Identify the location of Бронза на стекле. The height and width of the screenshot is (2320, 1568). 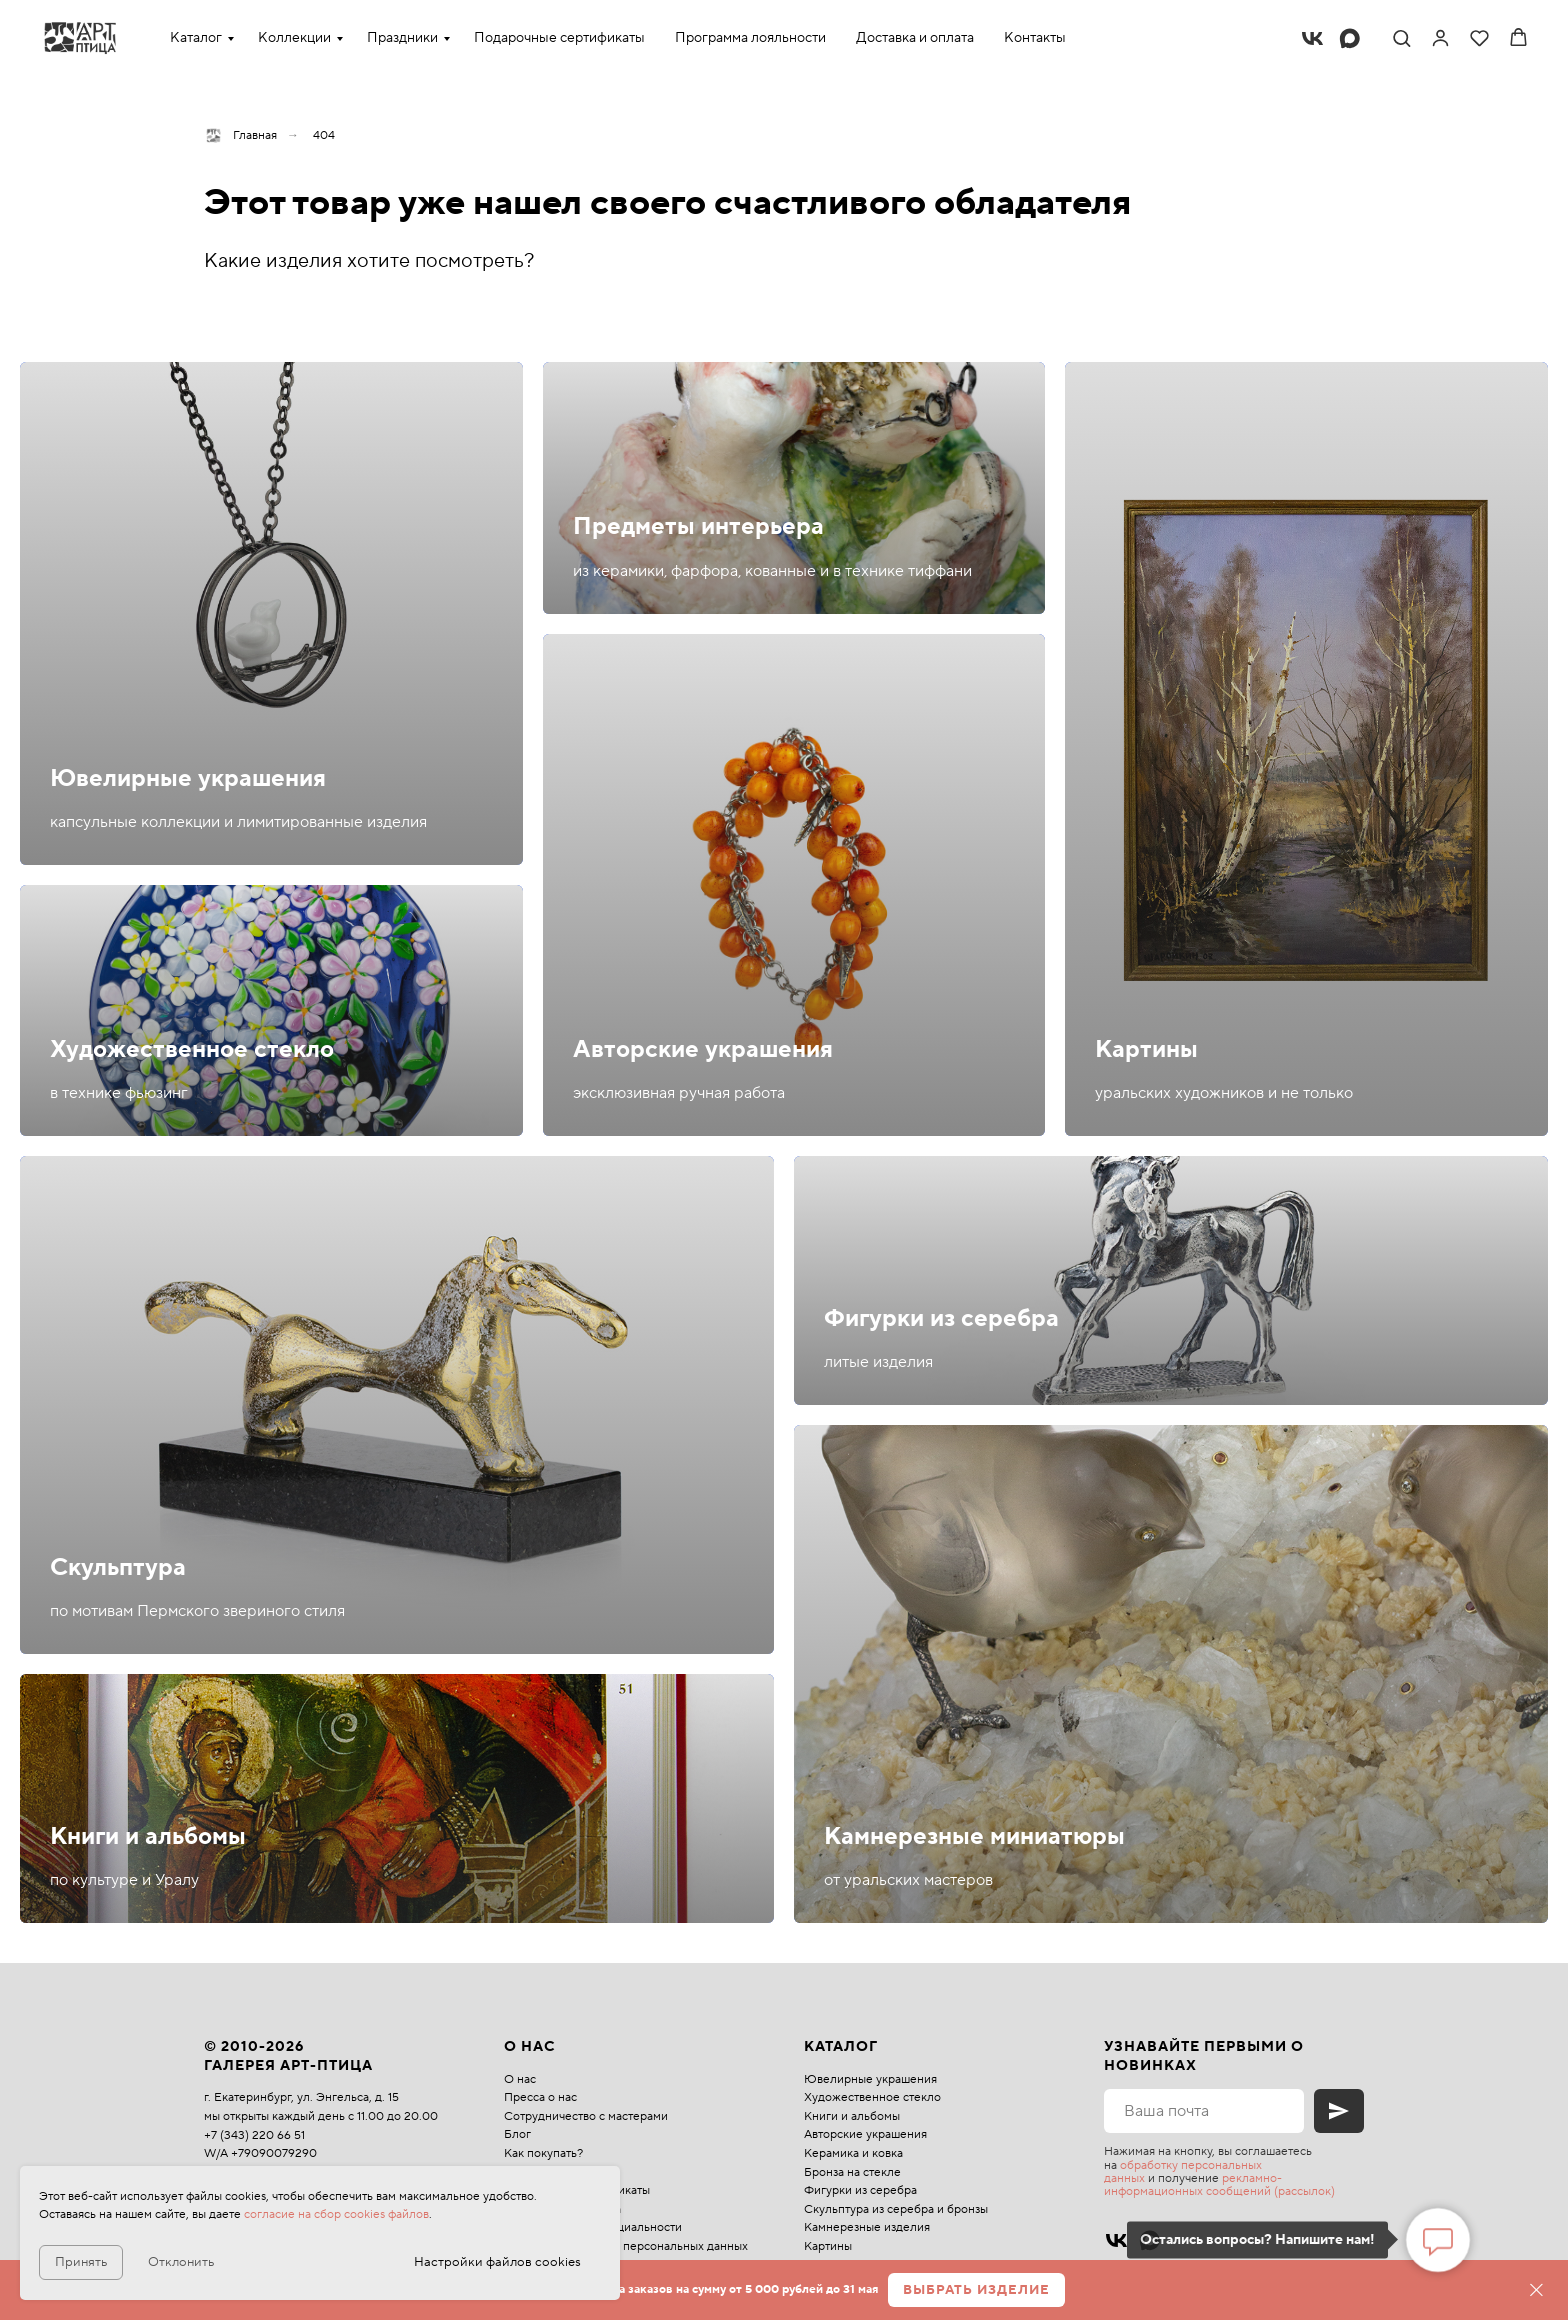
(852, 2172).